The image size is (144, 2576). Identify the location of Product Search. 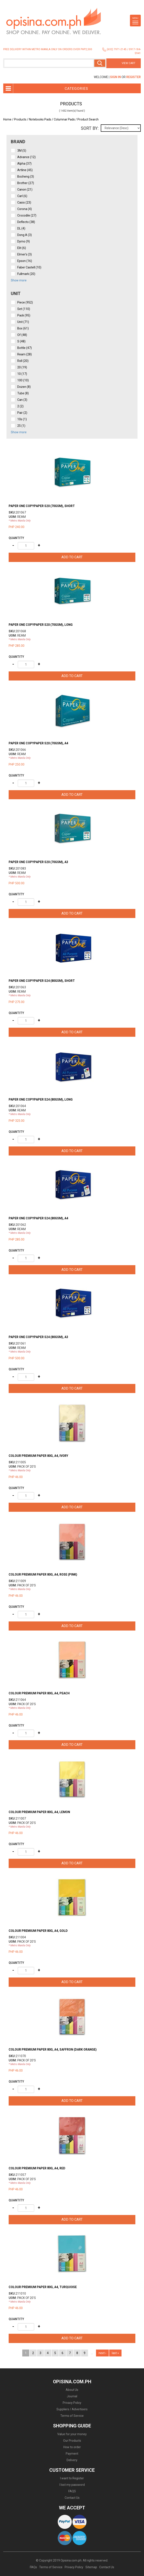
(88, 119).